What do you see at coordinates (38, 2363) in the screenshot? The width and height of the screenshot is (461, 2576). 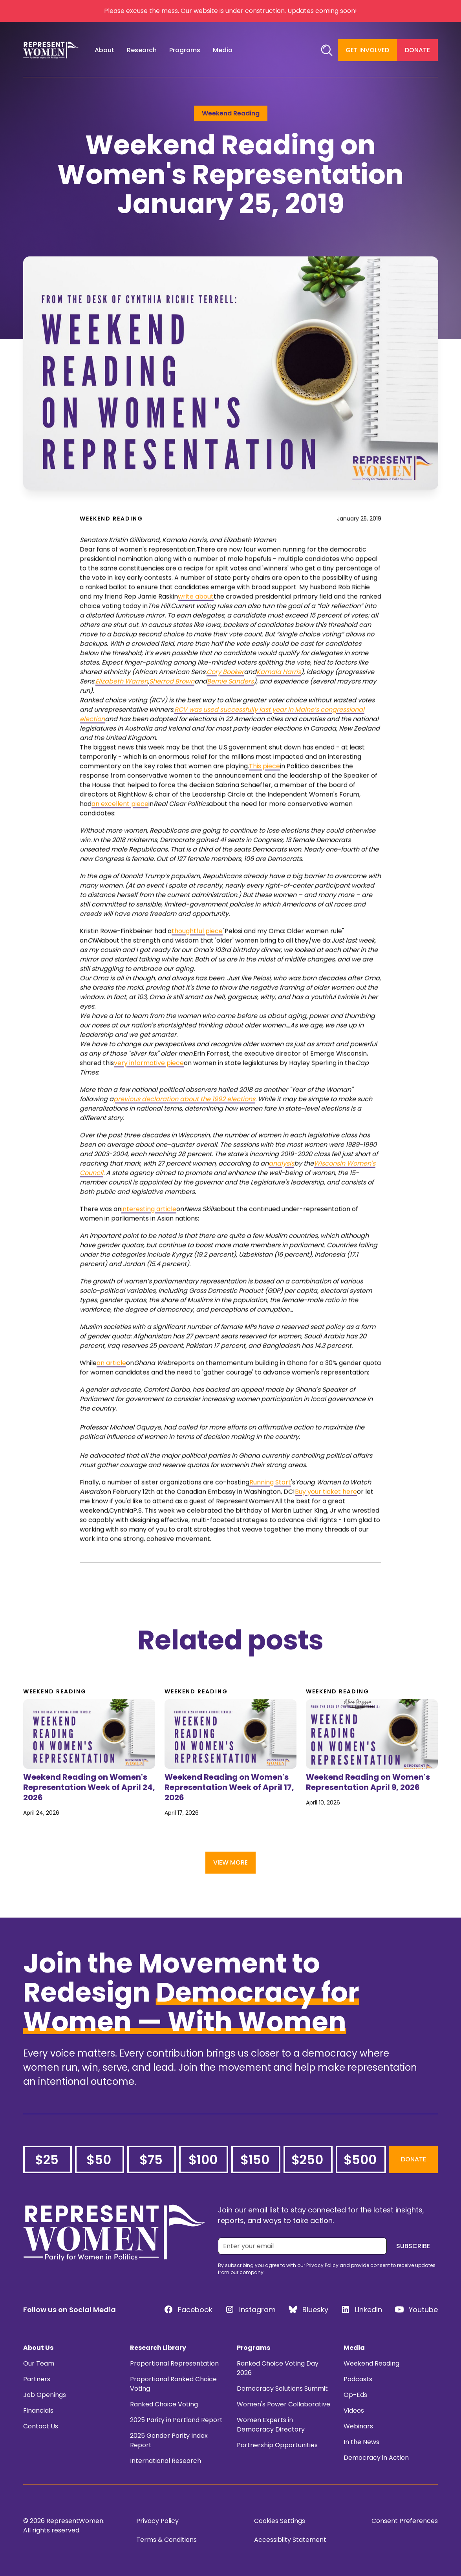 I see `Our Team` at bounding box center [38, 2363].